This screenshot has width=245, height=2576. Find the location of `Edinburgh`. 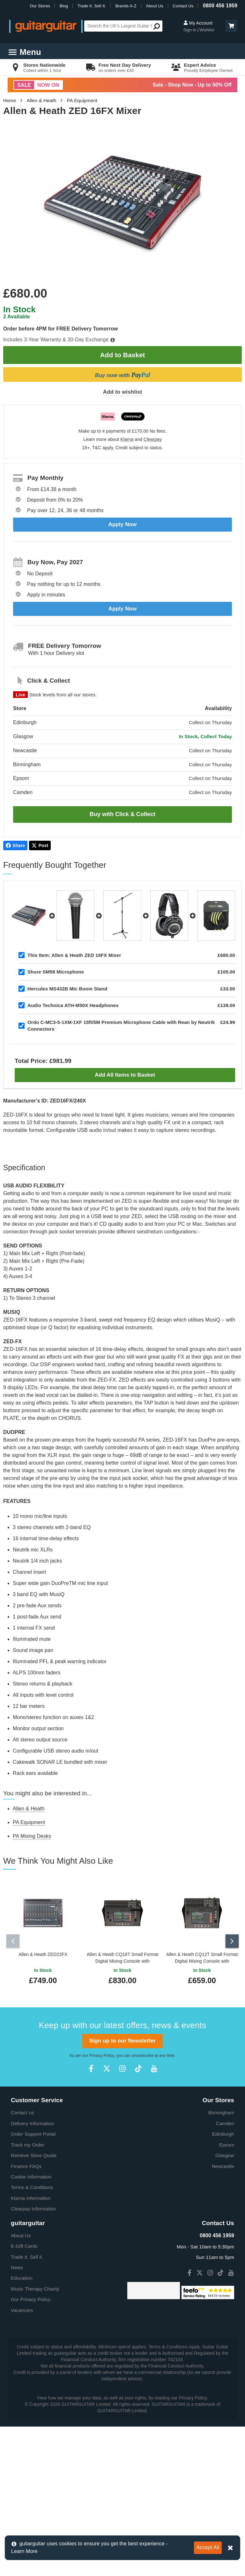

Edinburgh is located at coordinates (223, 2132).